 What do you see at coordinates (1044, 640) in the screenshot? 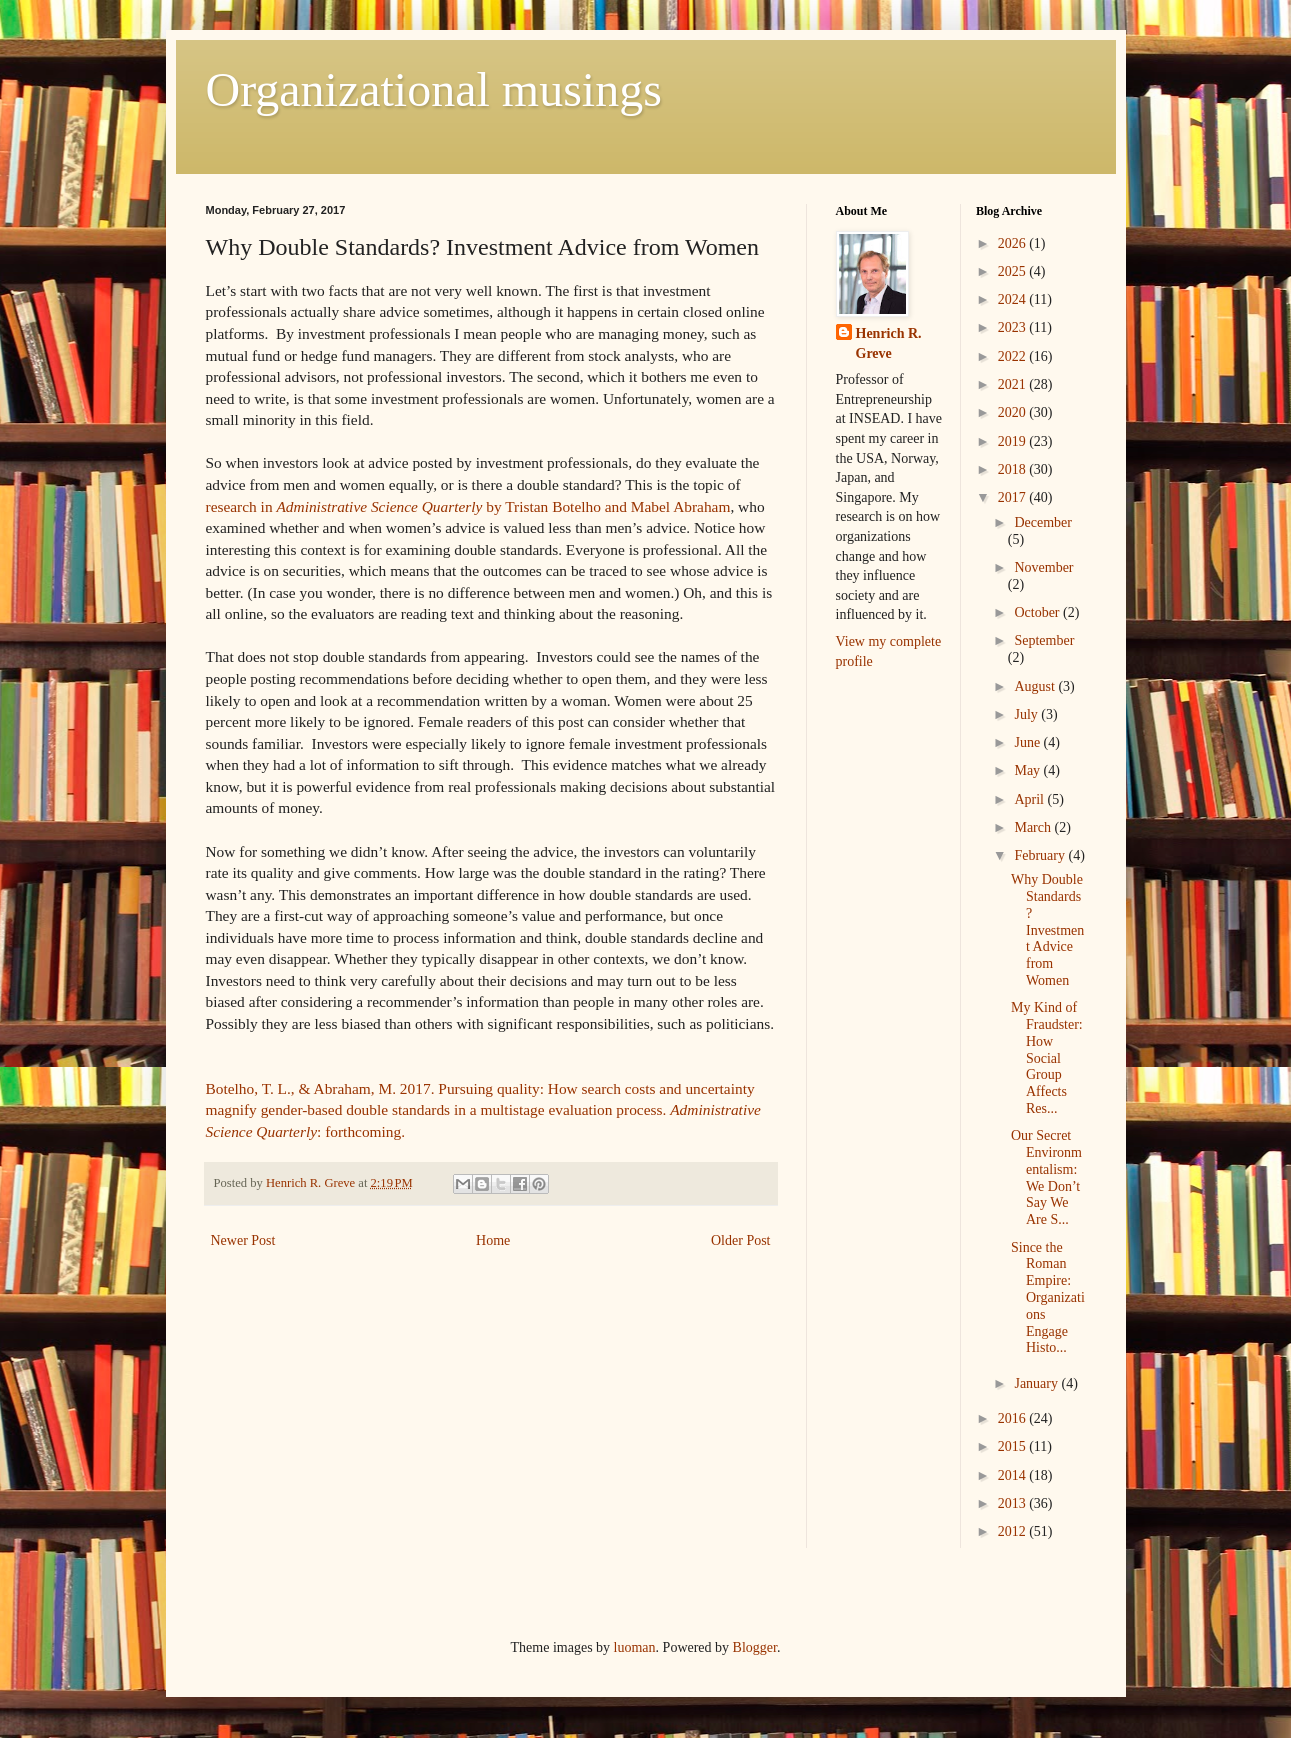
I see `September` at bounding box center [1044, 640].